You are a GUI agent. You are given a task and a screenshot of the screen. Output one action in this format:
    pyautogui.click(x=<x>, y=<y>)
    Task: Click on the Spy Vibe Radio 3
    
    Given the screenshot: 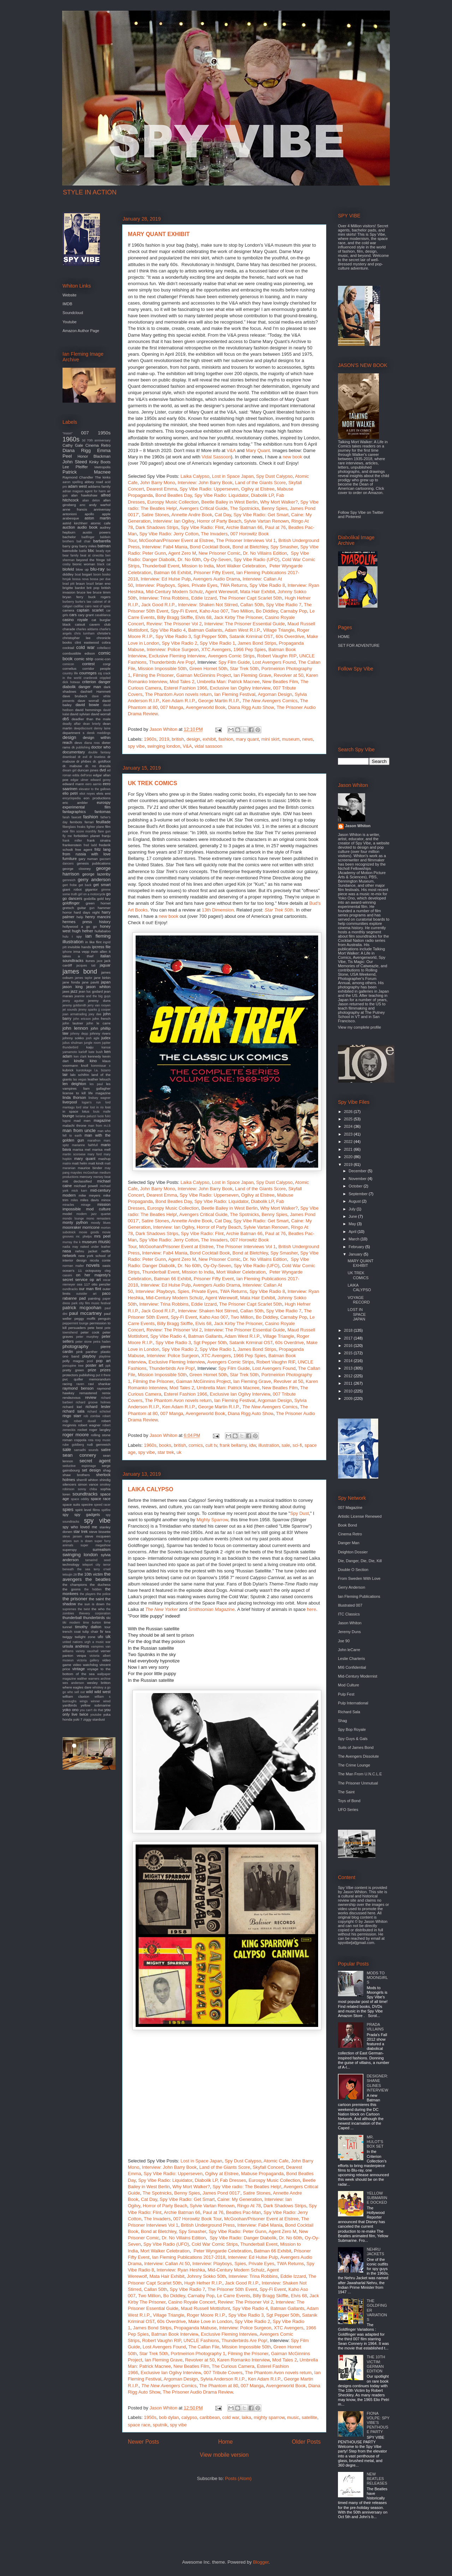 What is the action you would take?
    pyautogui.click(x=173, y=636)
    